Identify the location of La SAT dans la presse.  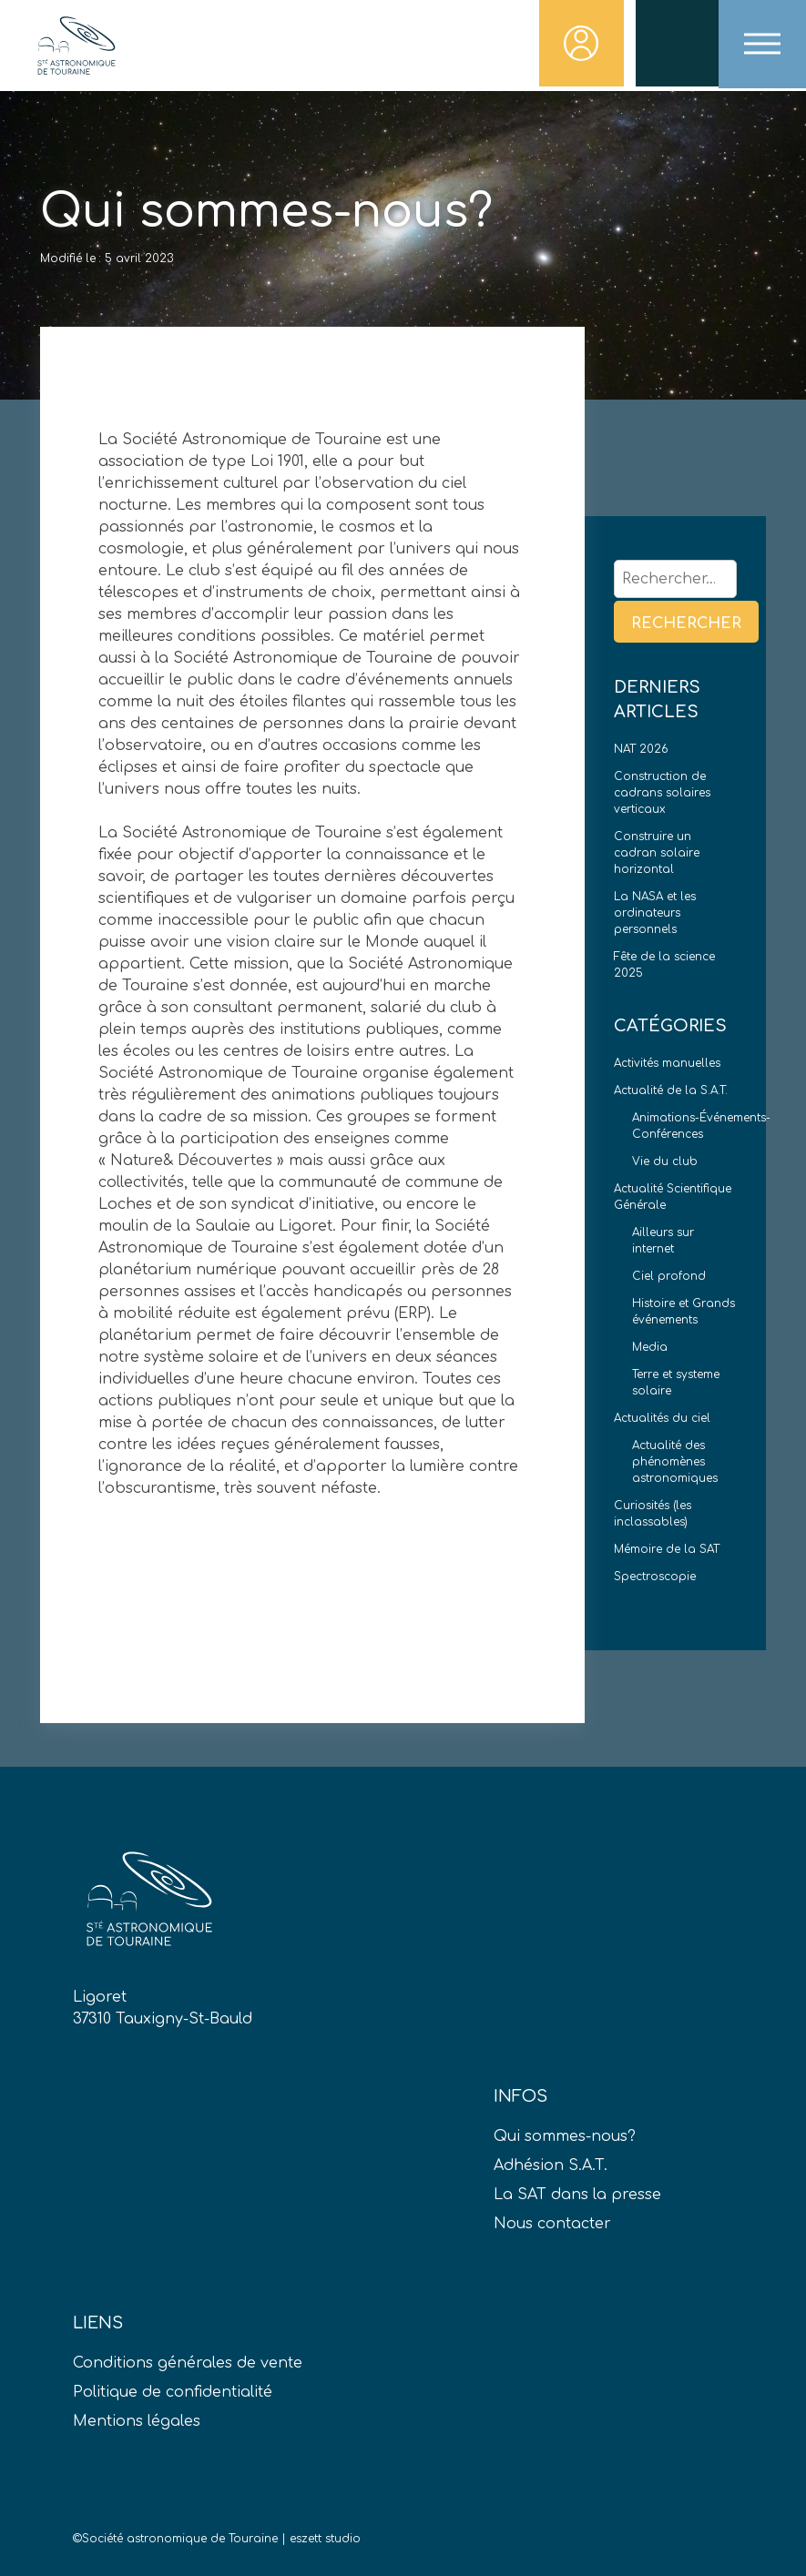
(577, 2194).